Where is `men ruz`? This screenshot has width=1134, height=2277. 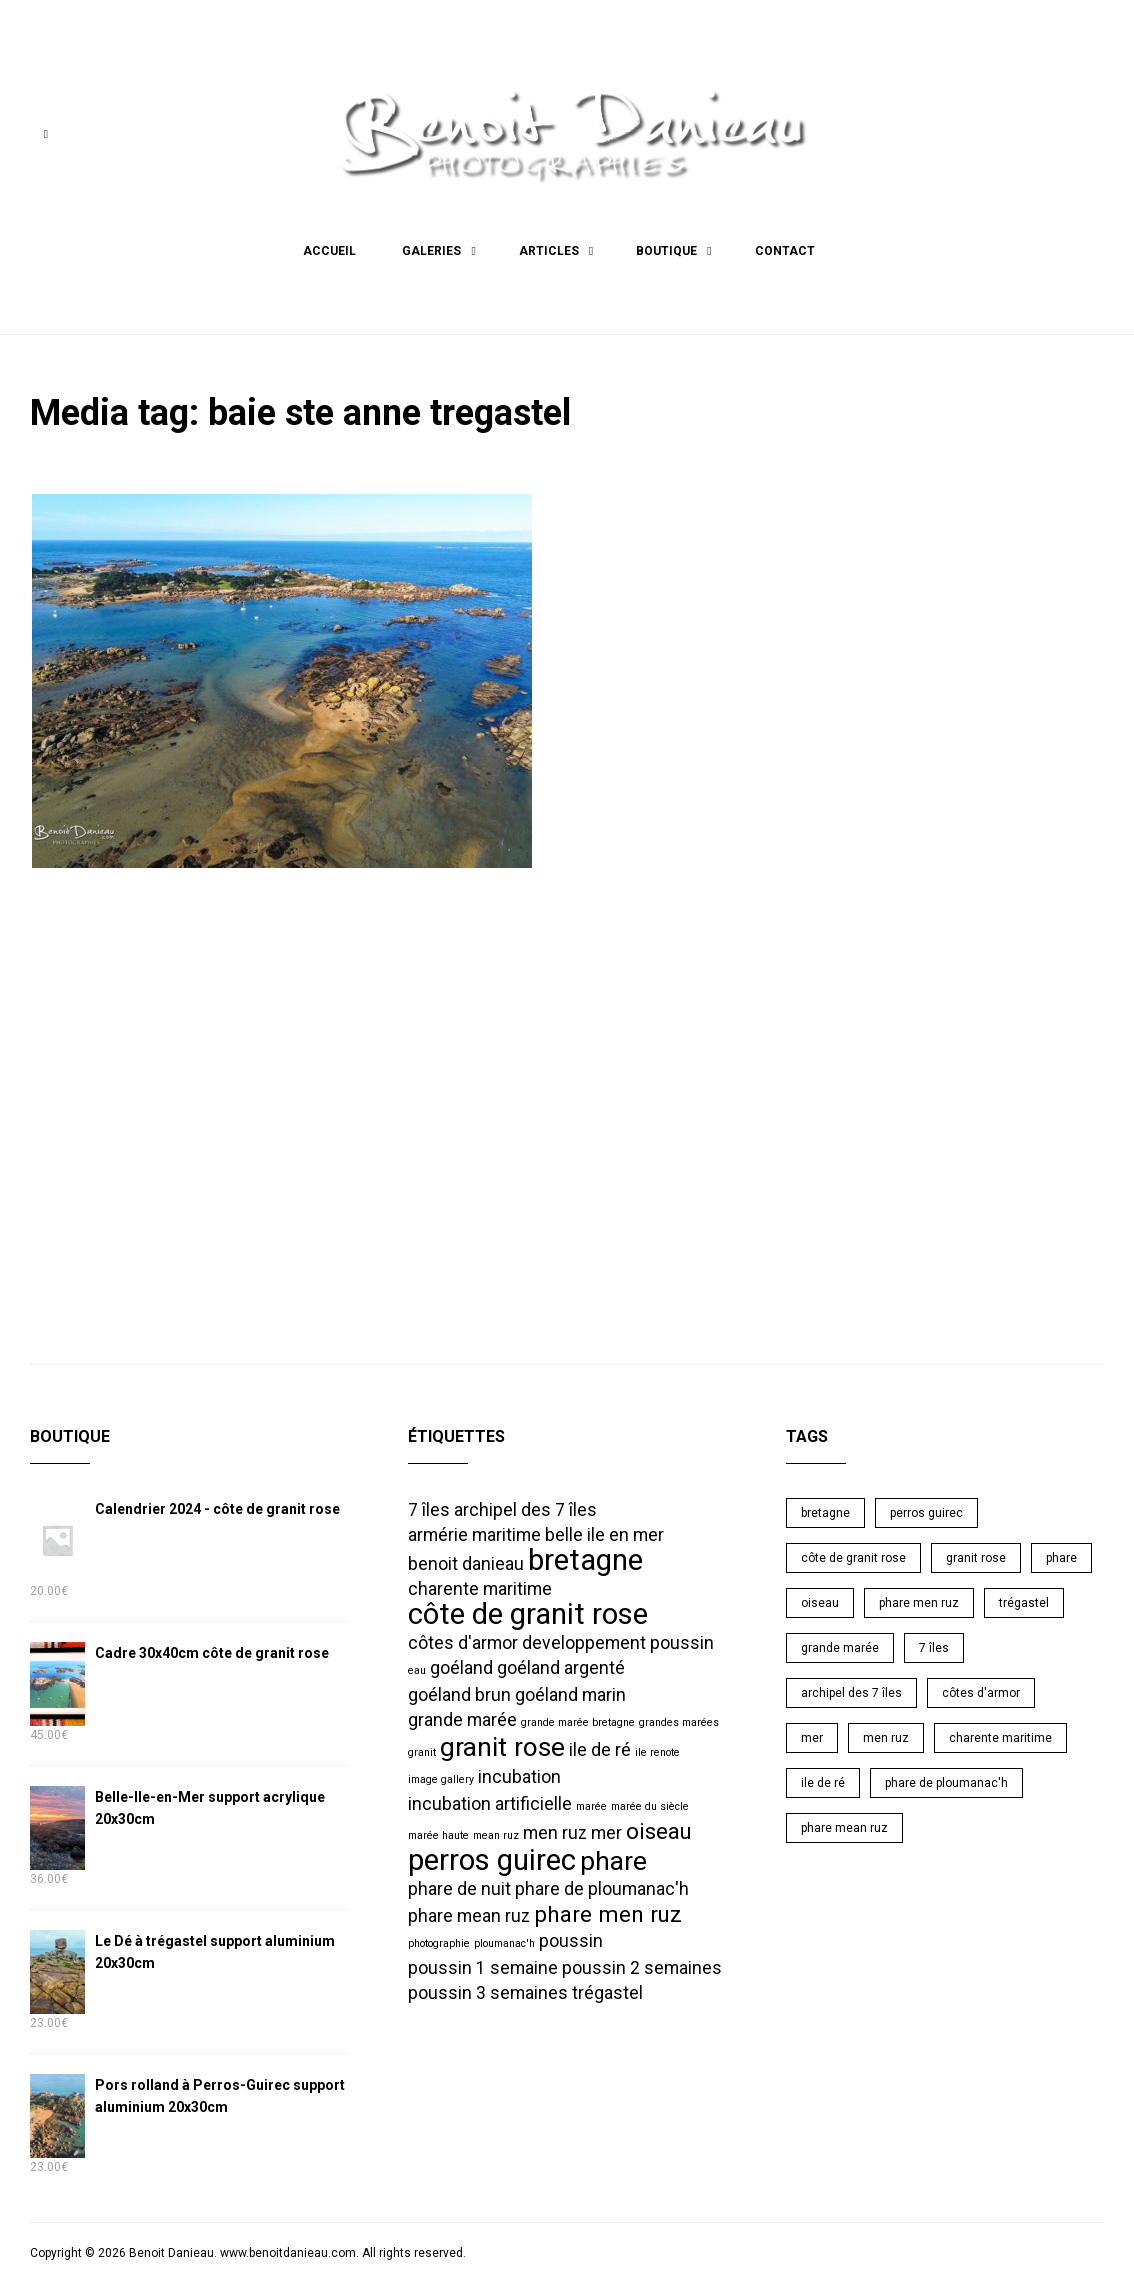 men ruz is located at coordinates (886, 1735).